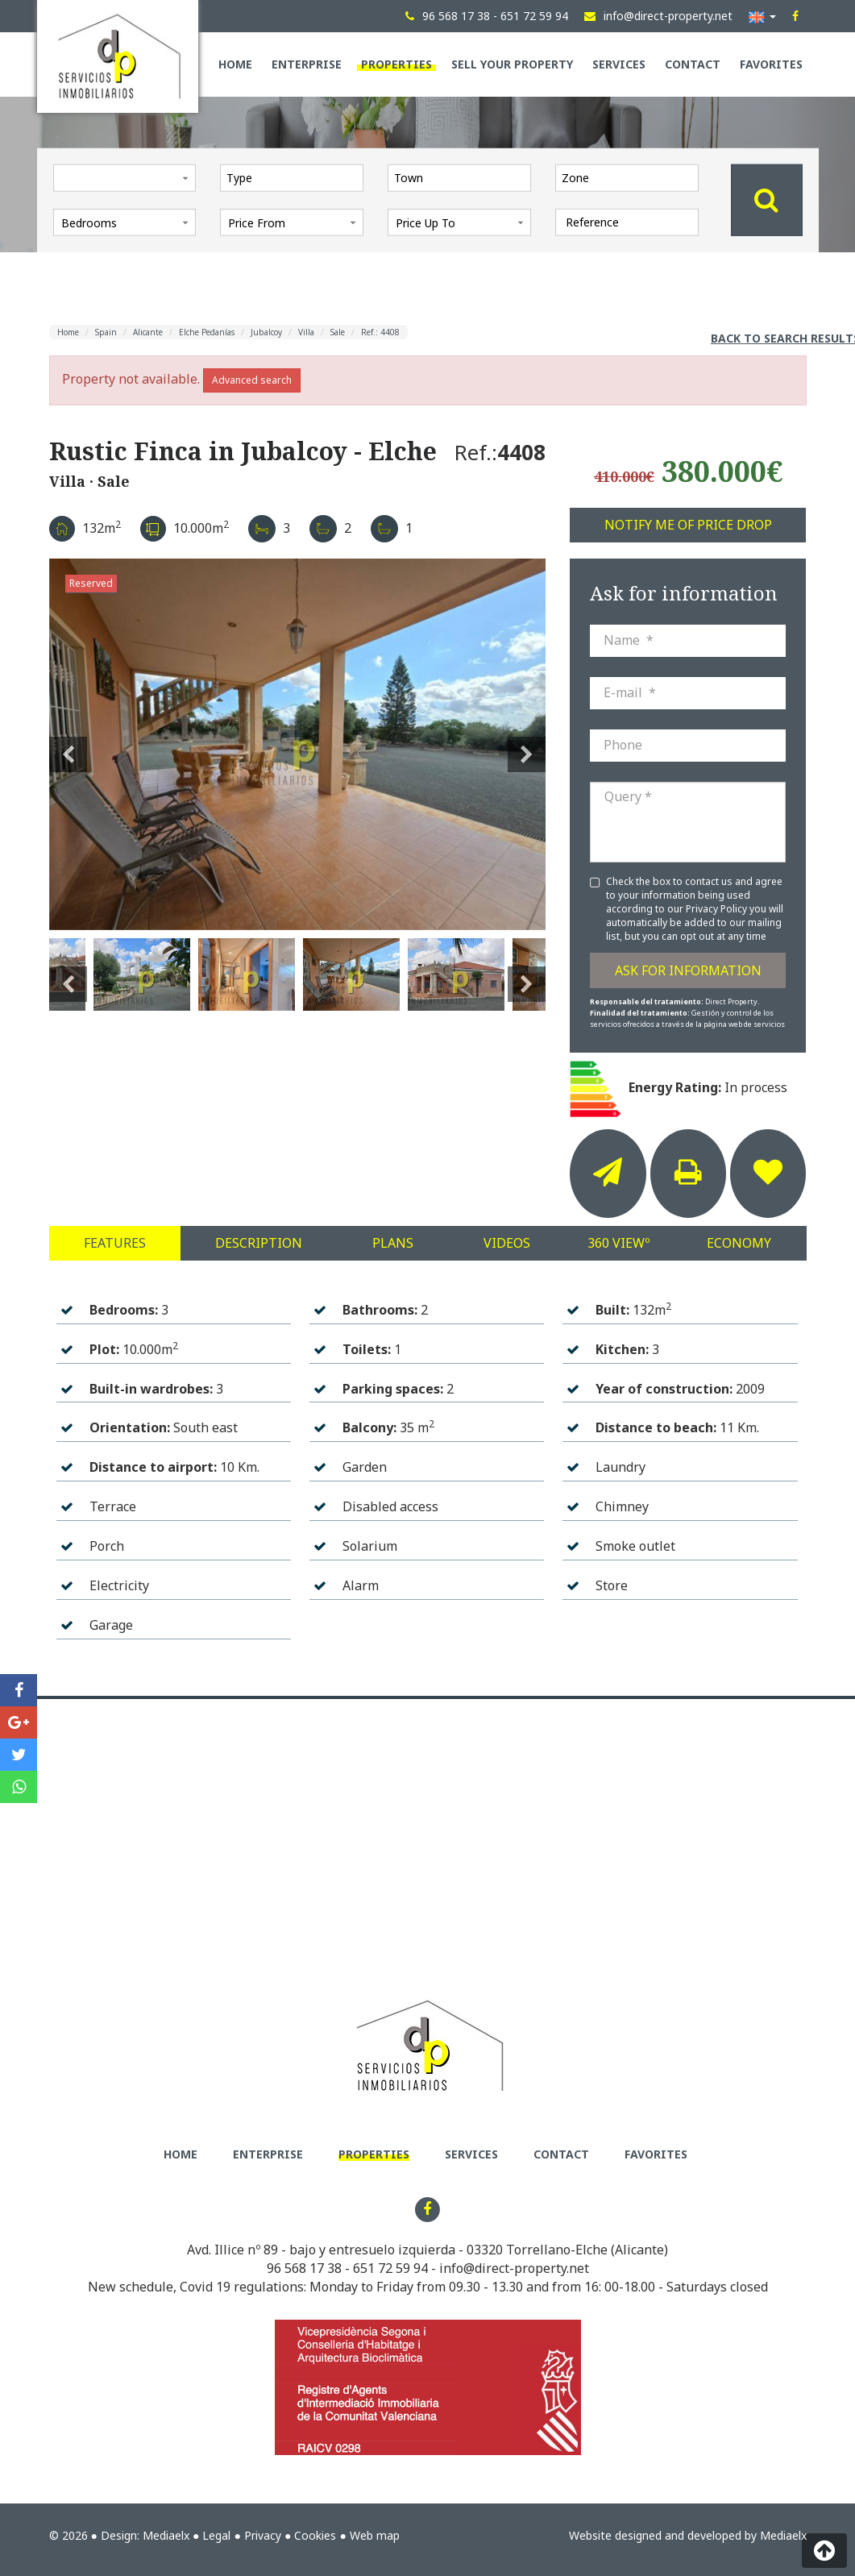  I want to click on info@direct-property.net, so click(514, 2268).